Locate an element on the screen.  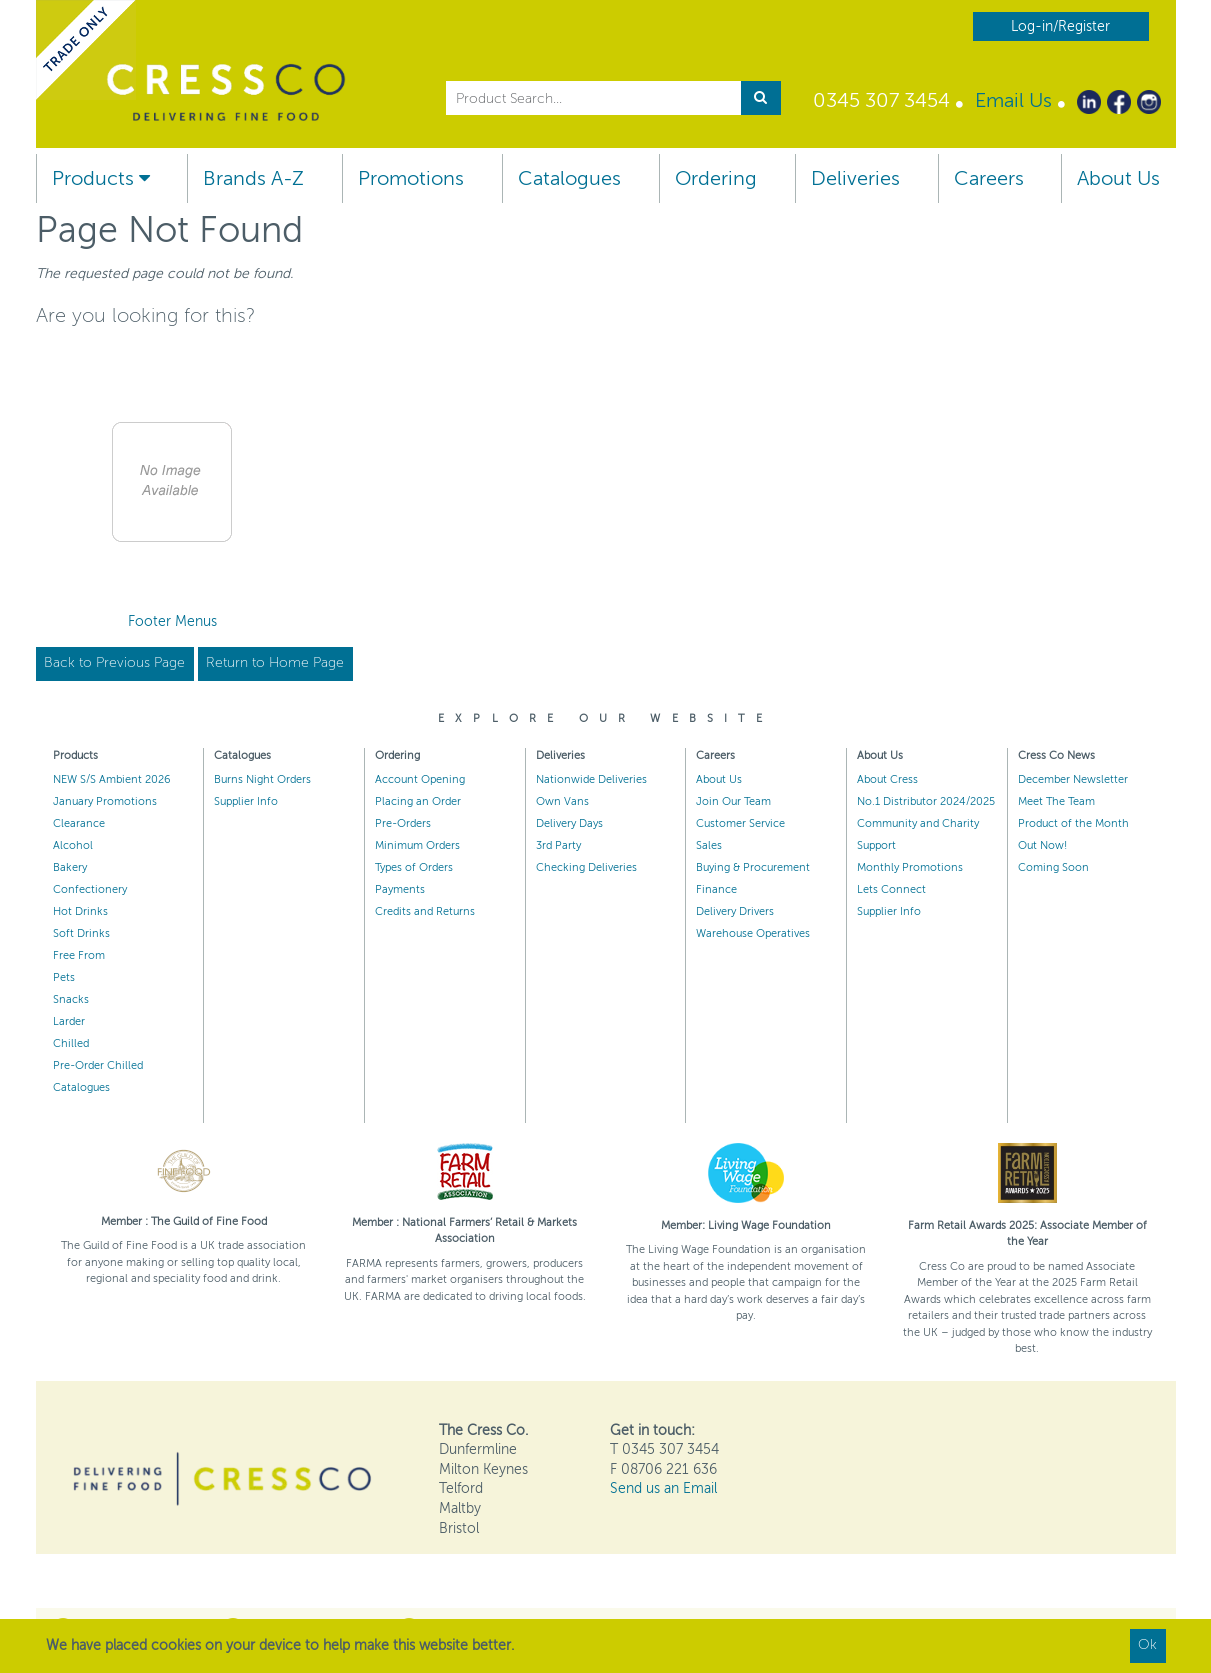
Deliveries is located at coordinates (855, 178).